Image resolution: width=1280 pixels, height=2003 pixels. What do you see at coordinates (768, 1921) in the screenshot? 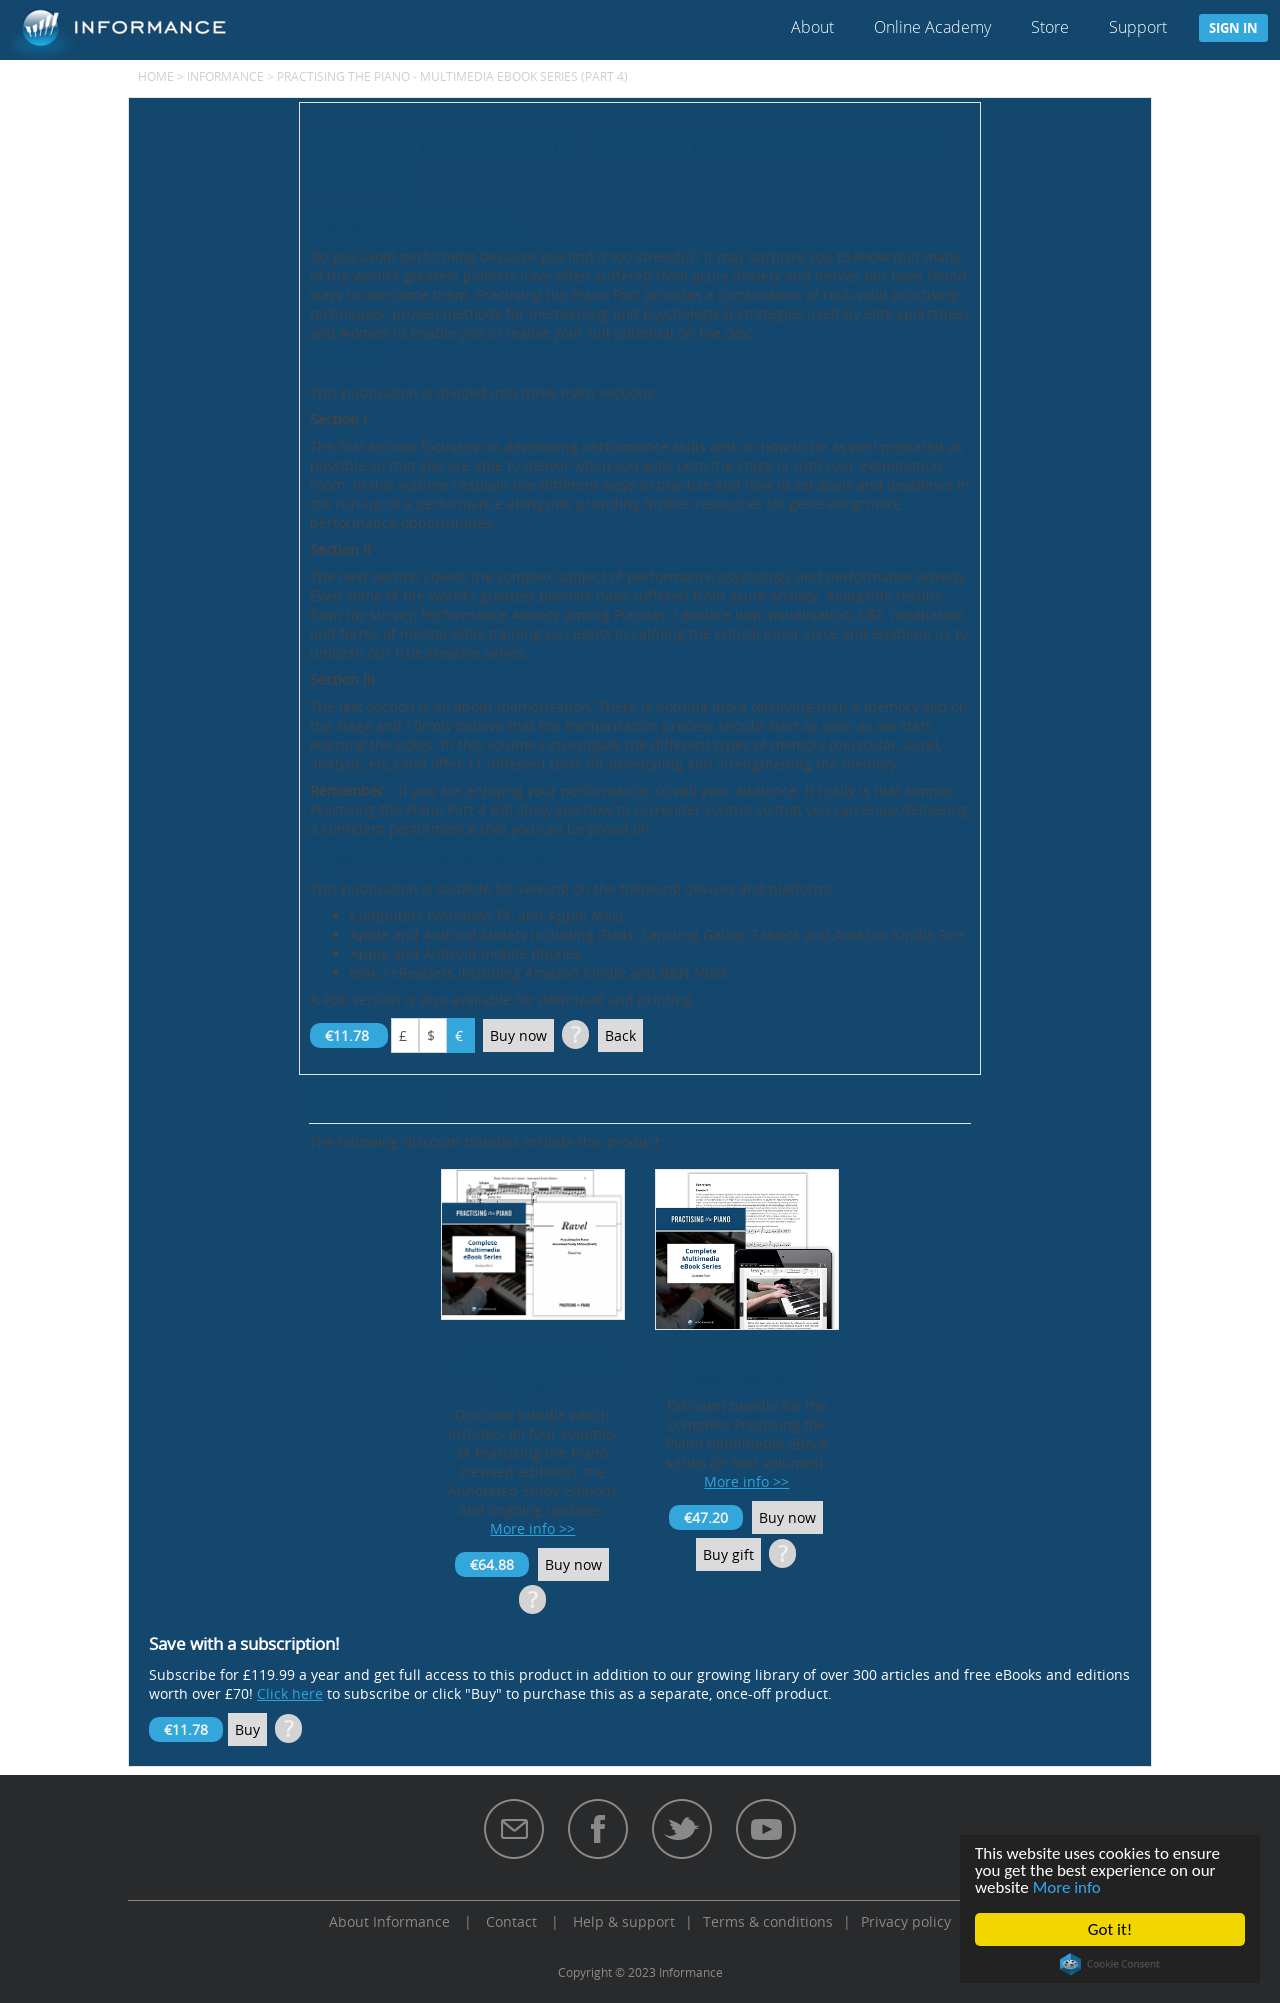
I see `Terms & conditions` at bounding box center [768, 1921].